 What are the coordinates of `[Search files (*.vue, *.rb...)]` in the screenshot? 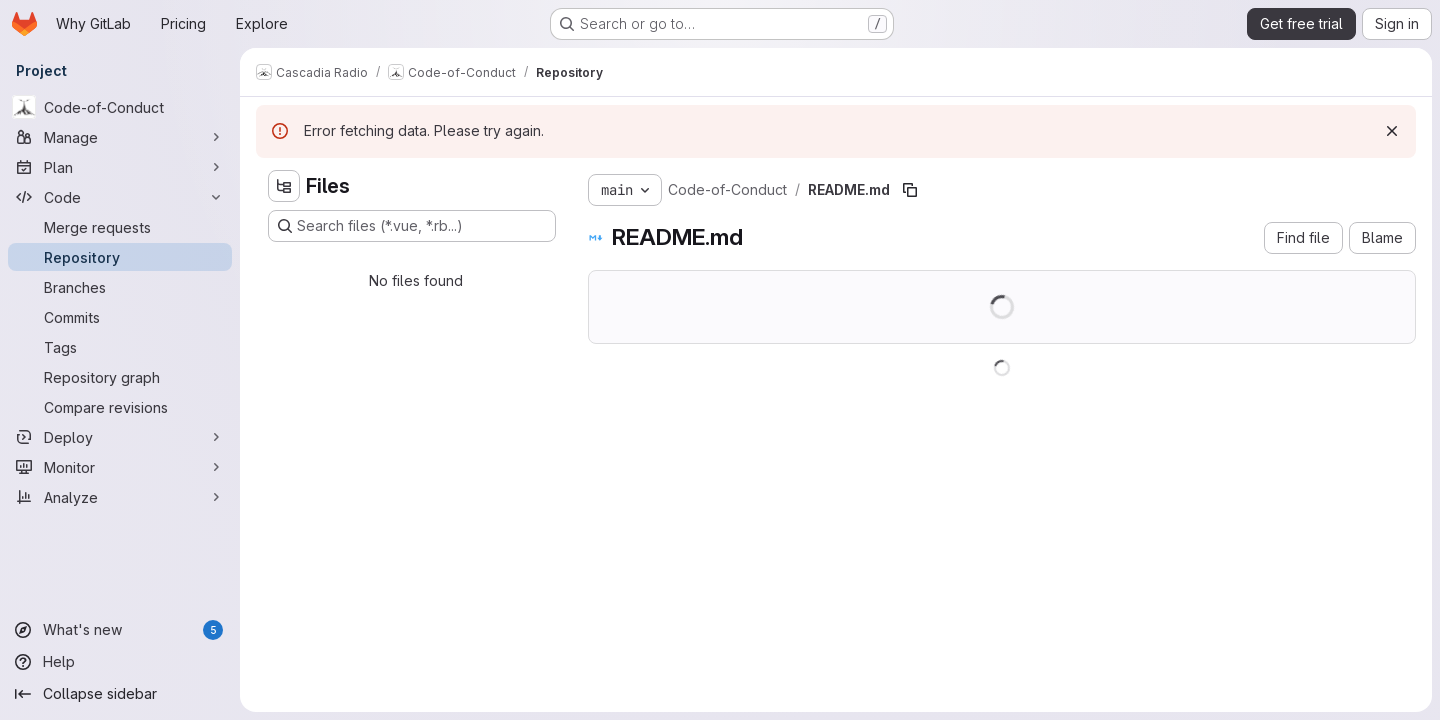 It's located at (412, 226).